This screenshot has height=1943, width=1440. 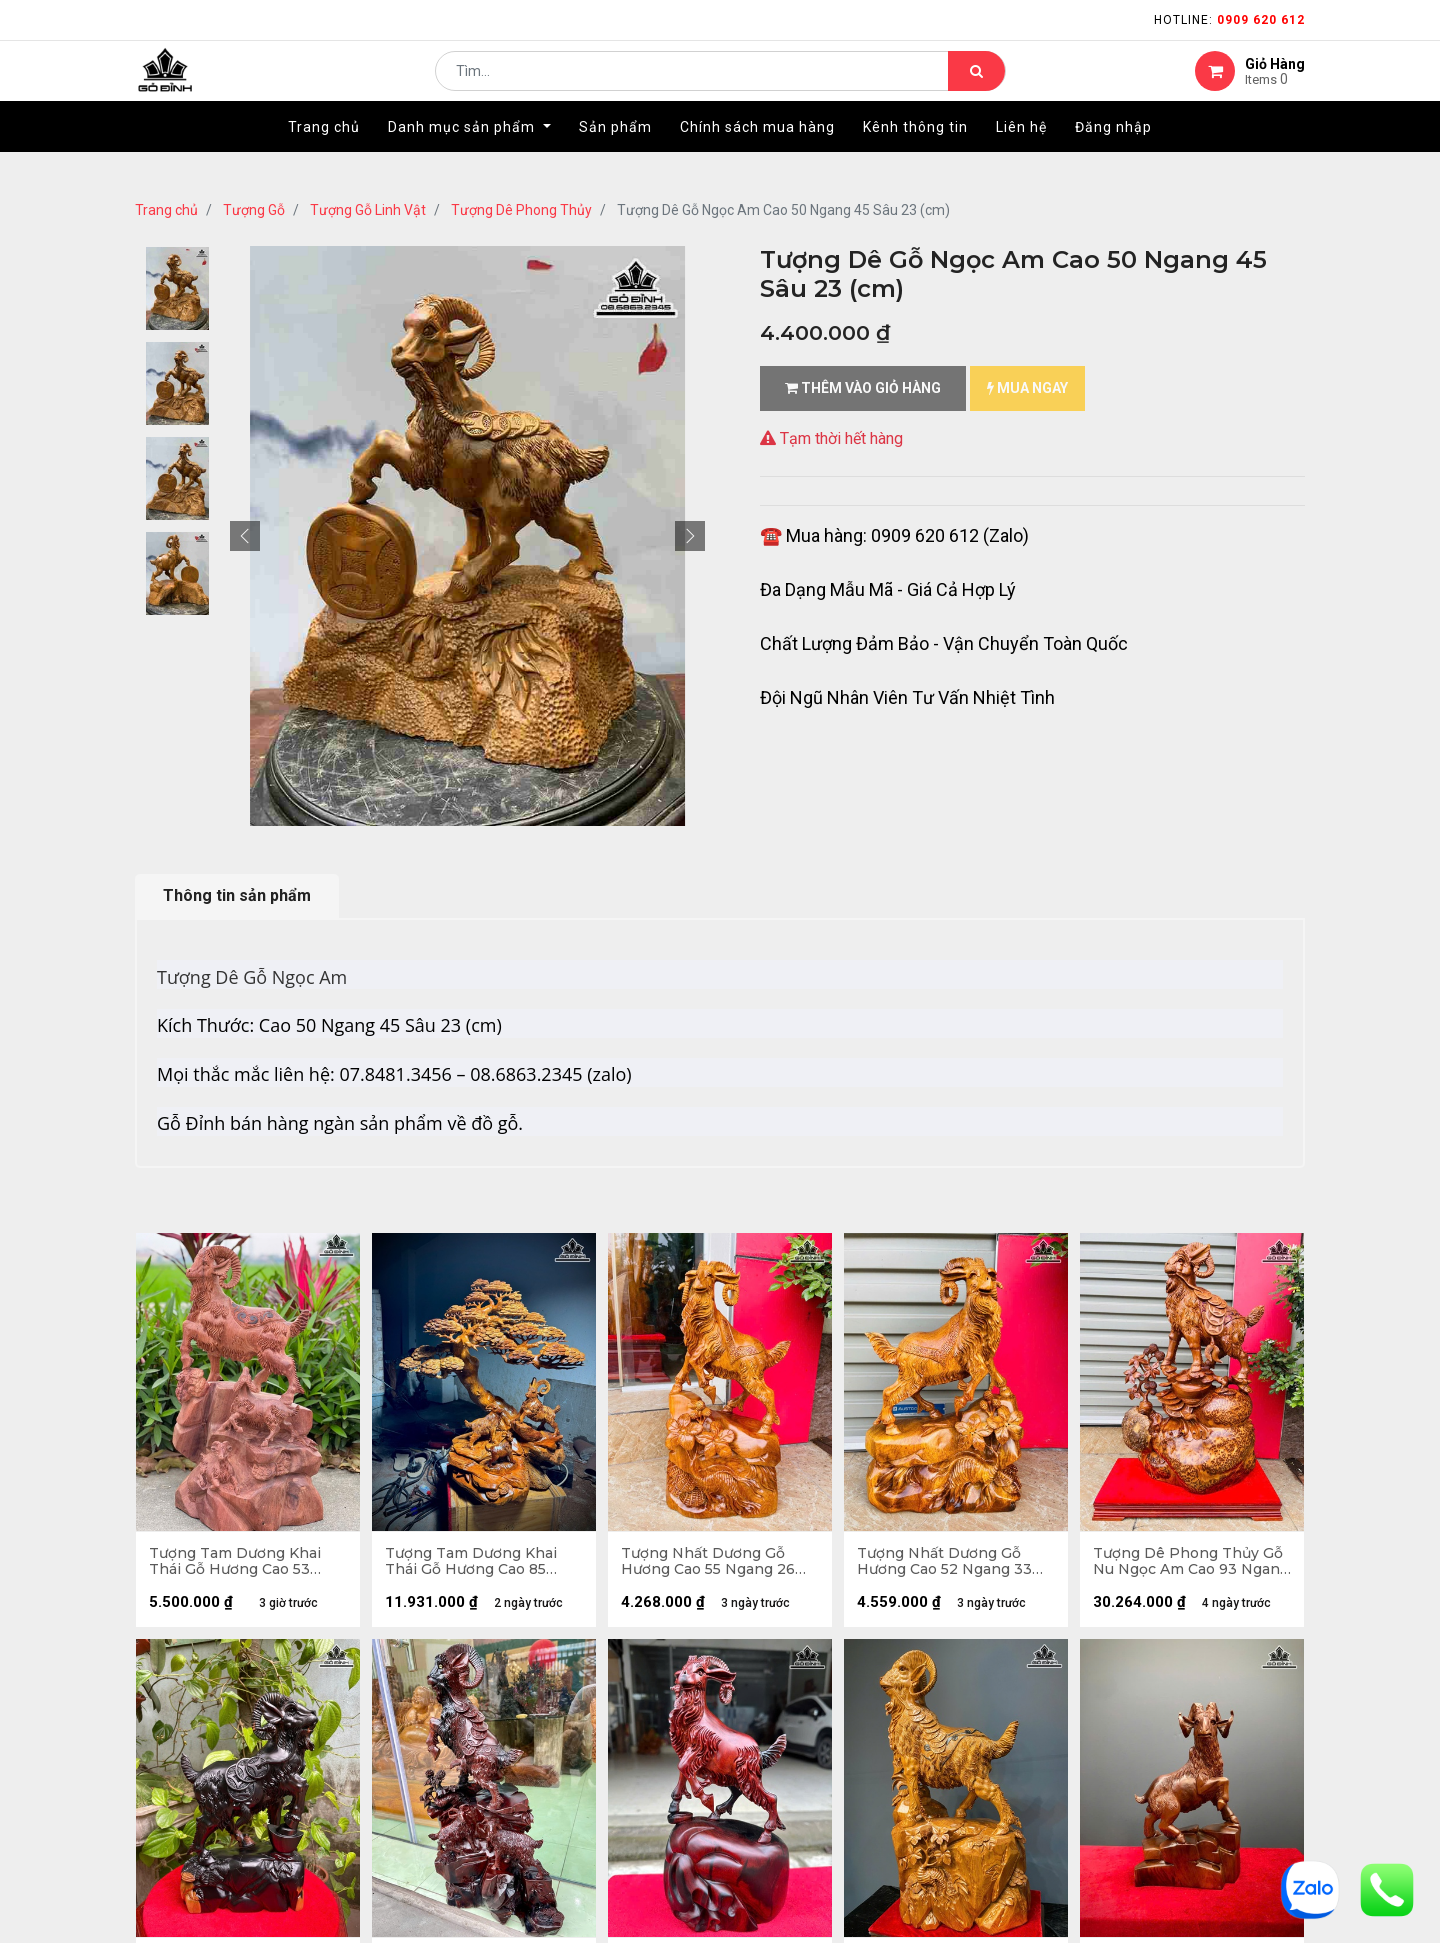 I want to click on Tượng Nhất Dương Gỗ Hương Cao 52 Ngang 33 Sâu 12 (cm), so click(x=946, y=1564).